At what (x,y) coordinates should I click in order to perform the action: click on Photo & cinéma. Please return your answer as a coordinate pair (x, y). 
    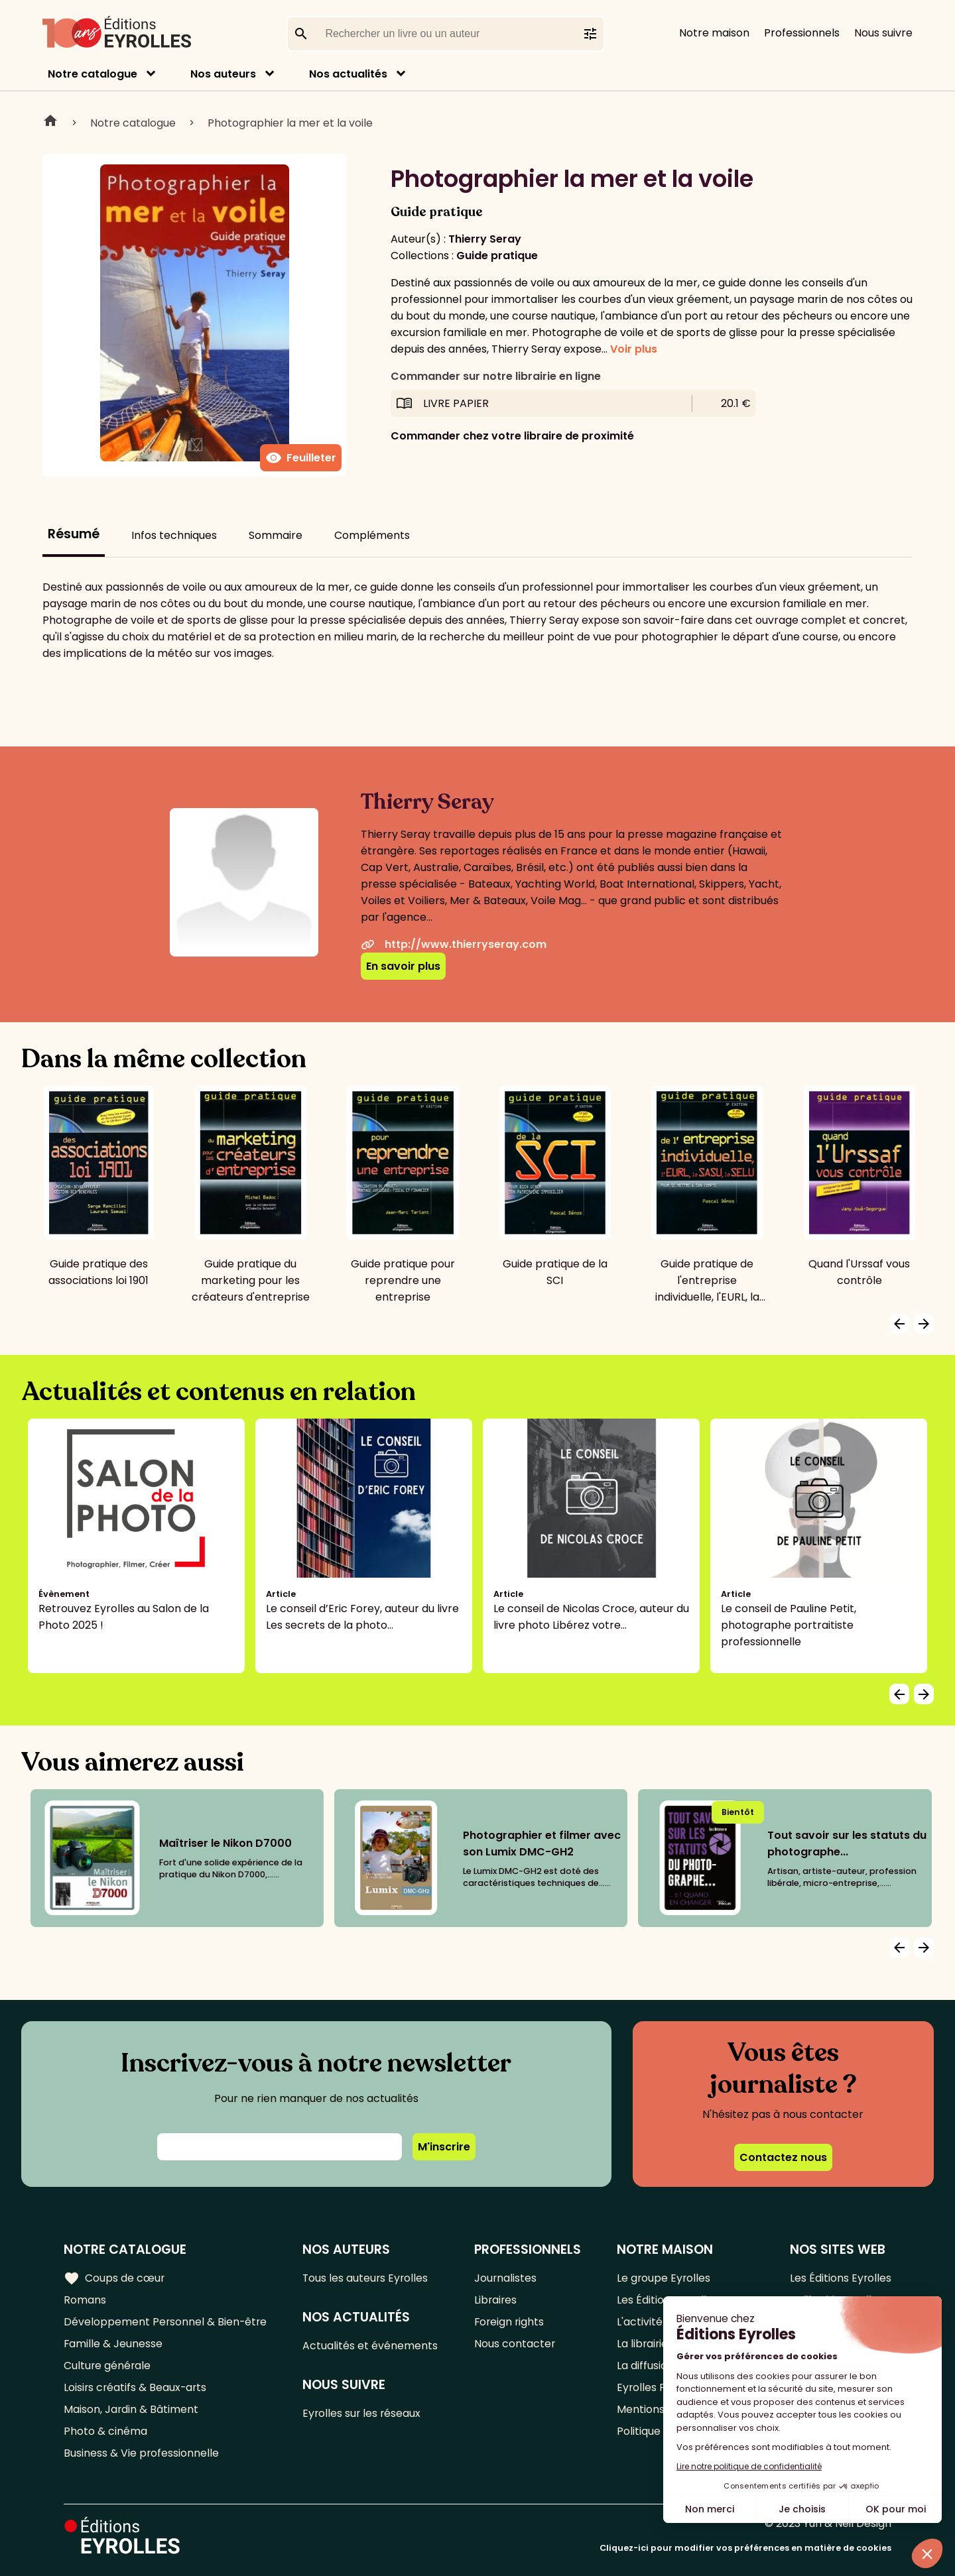
    Looking at the image, I should click on (105, 2431).